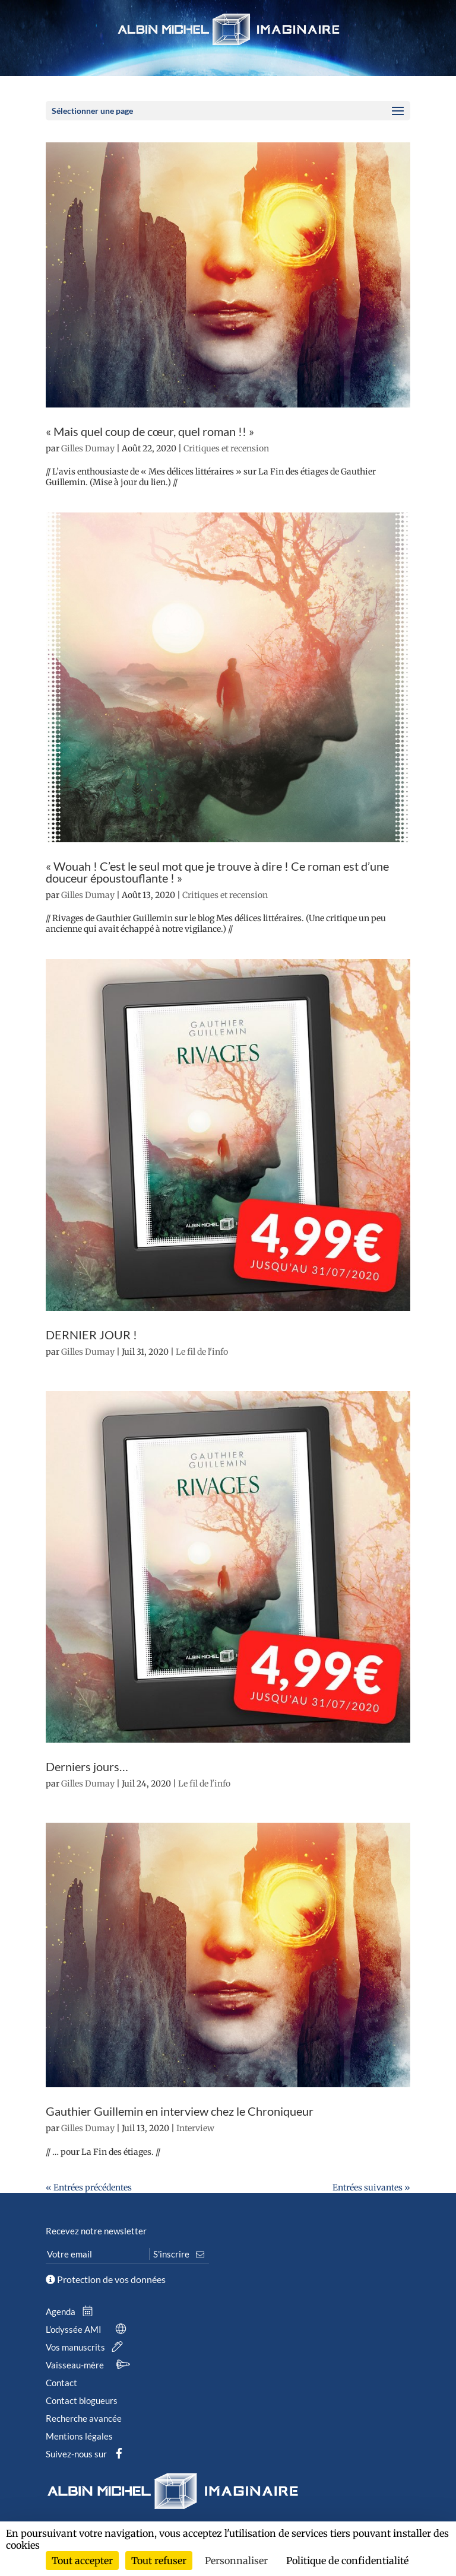 The image size is (456, 2576). What do you see at coordinates (87, 2347) in the screenshot?
I see `Vos manuscrits` at bounding box center [87, 2347].